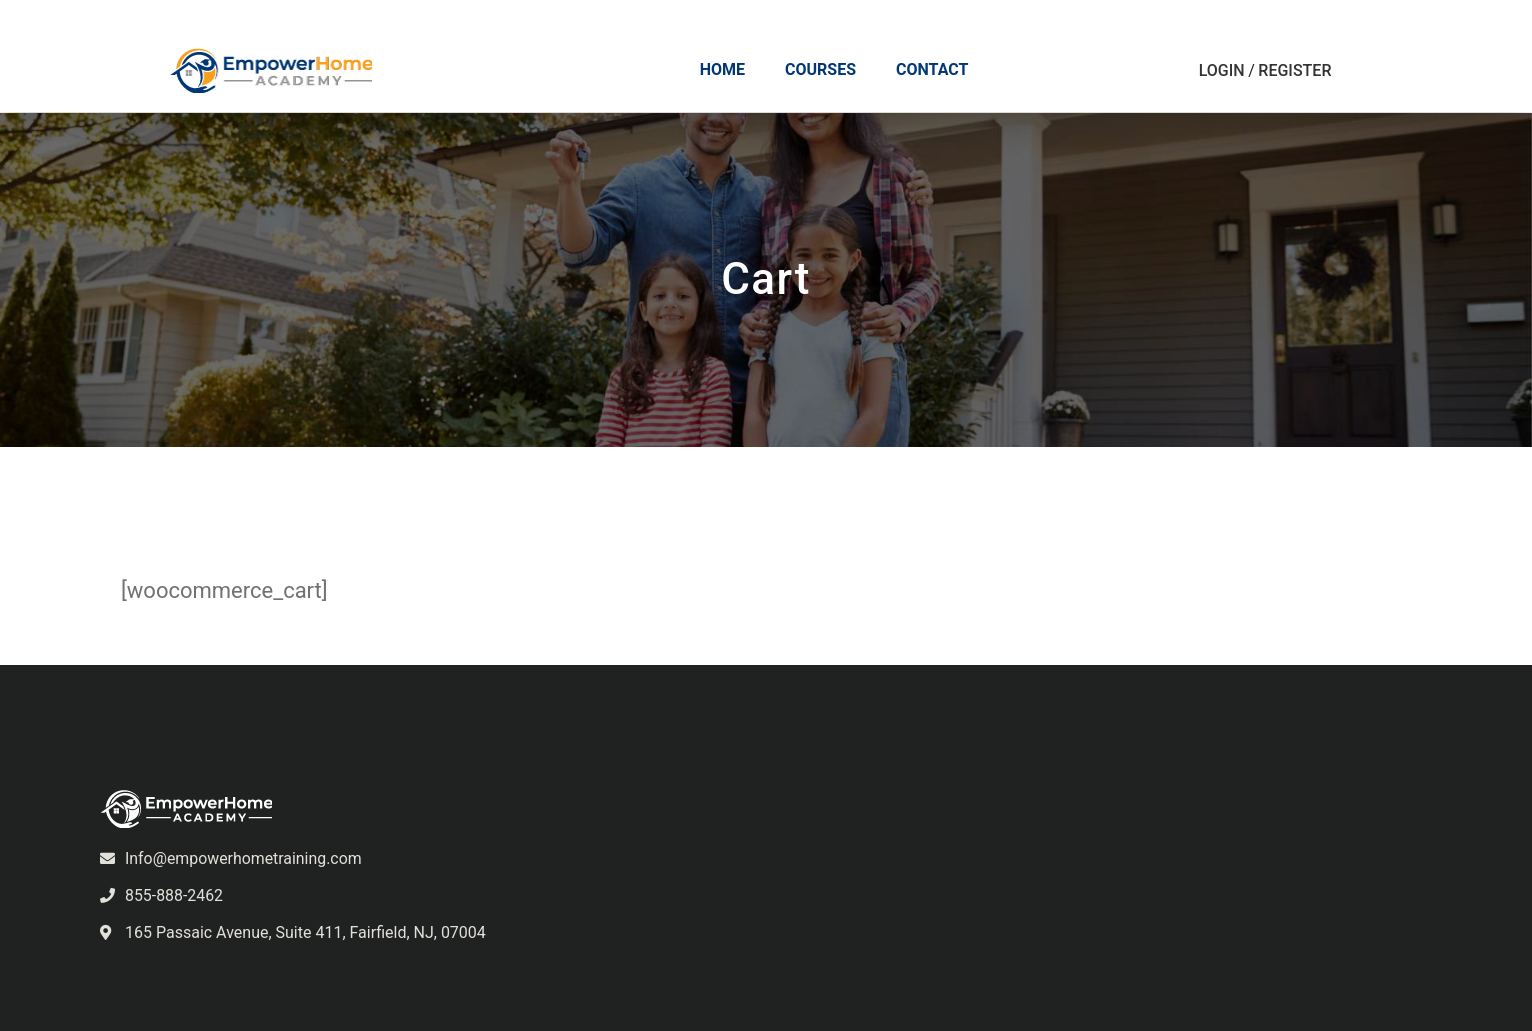 This screenshot has width=1532, height=1031. I want to click on Login, so click(1223, 71).